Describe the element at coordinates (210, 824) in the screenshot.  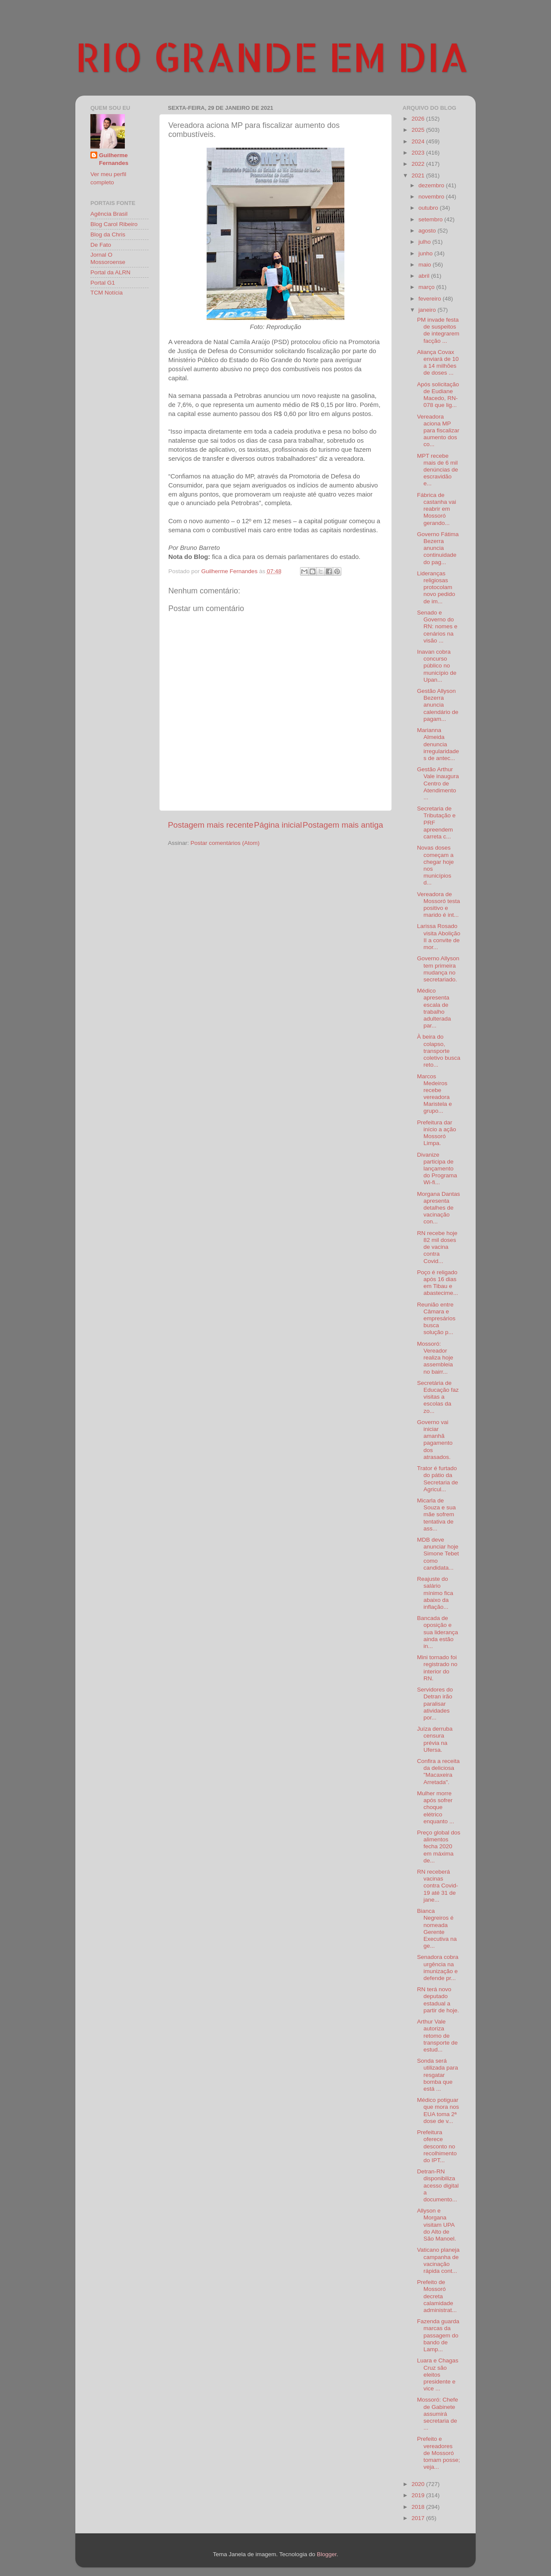
I see `Postagem mais recente` at that location.